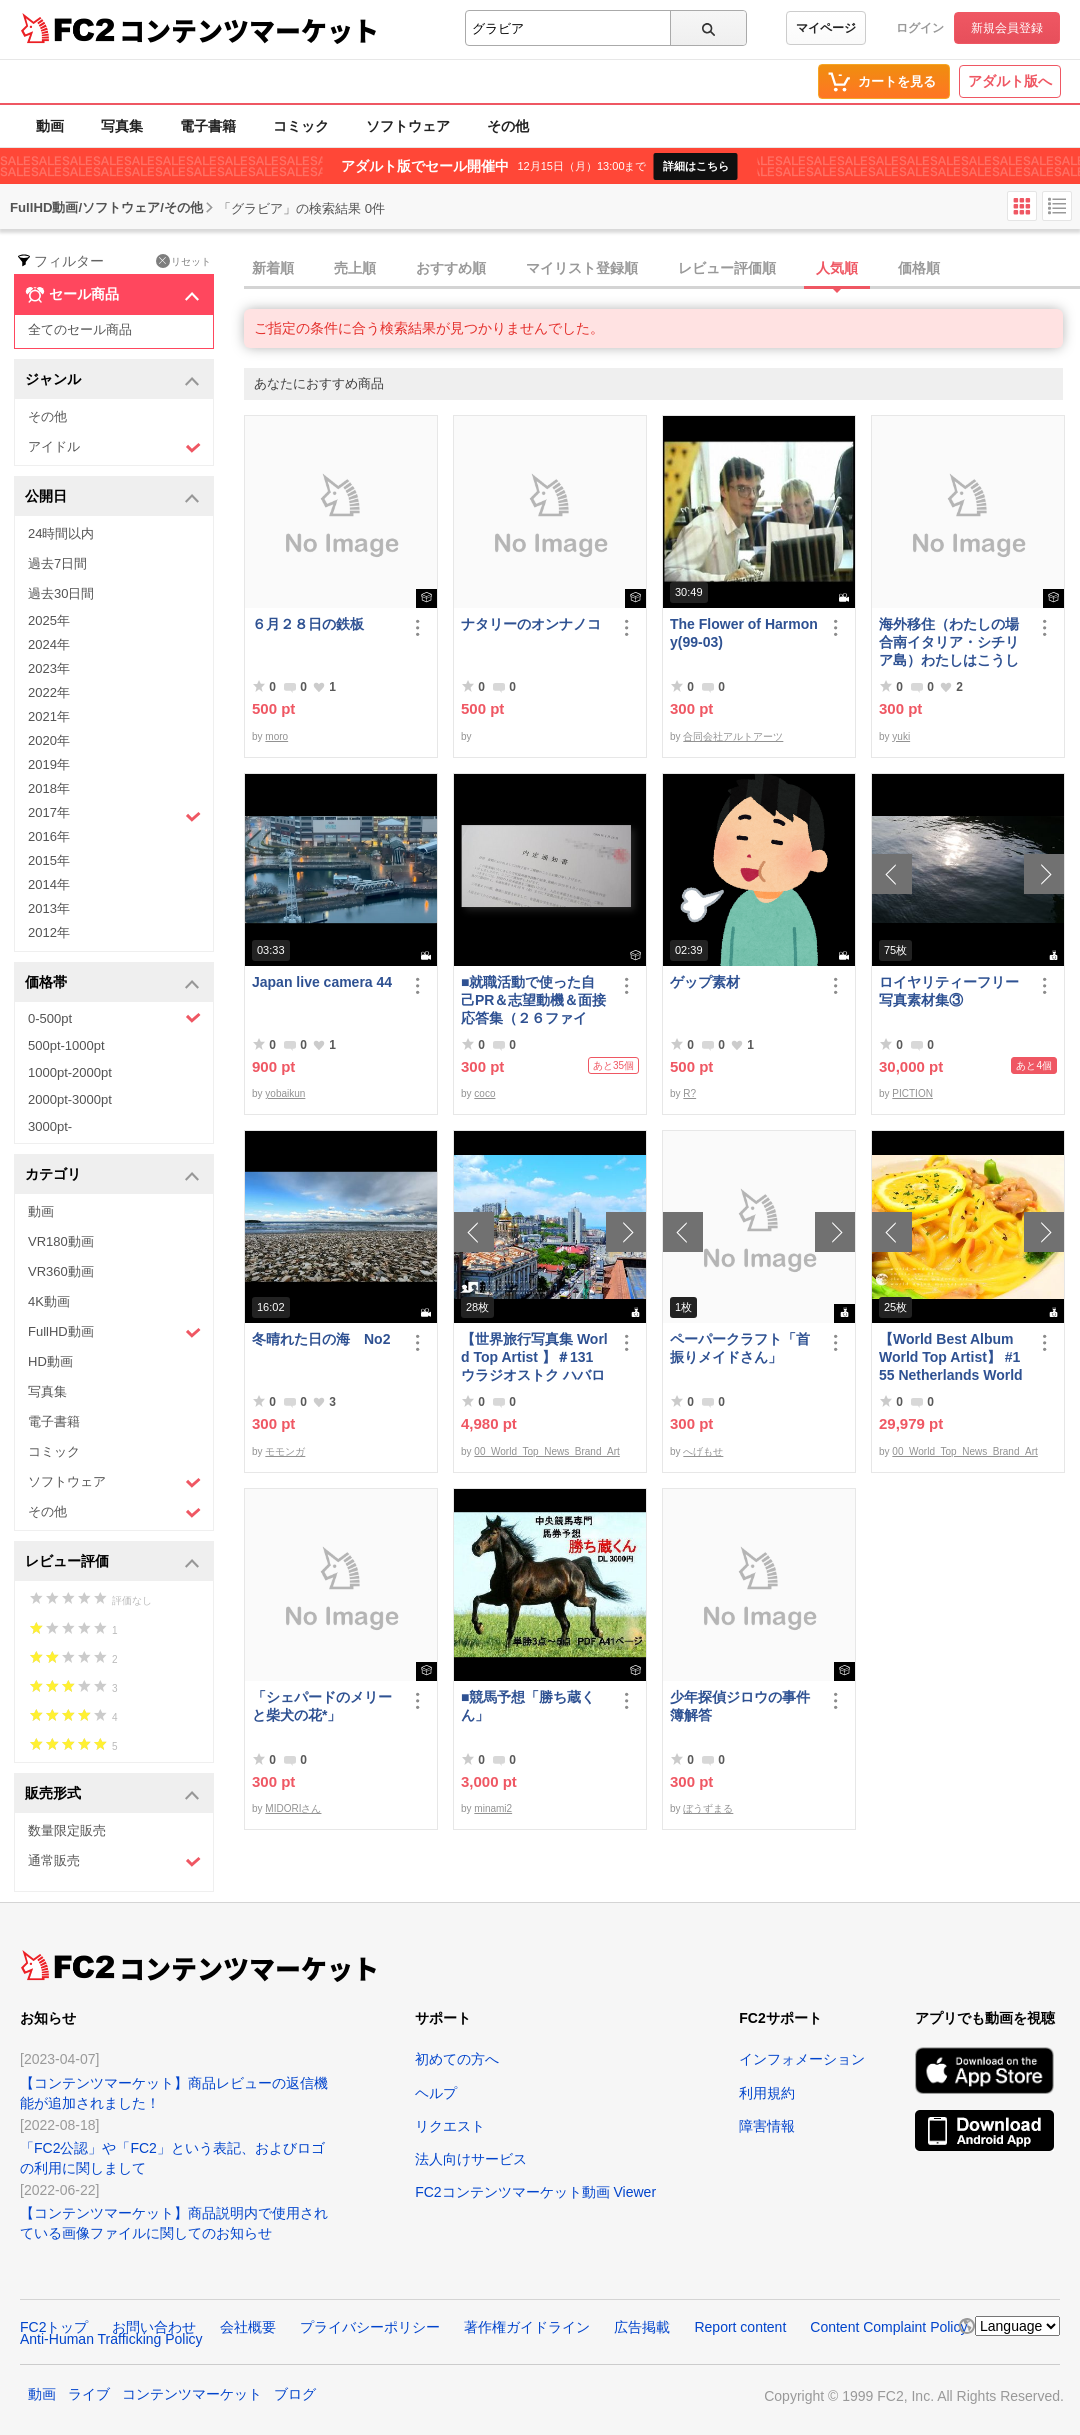 The height and width of the screenshot is (2435, 1080). Describe the element at coordinates (295, 2394) in the screenshot. I see `ブログ` at that location.